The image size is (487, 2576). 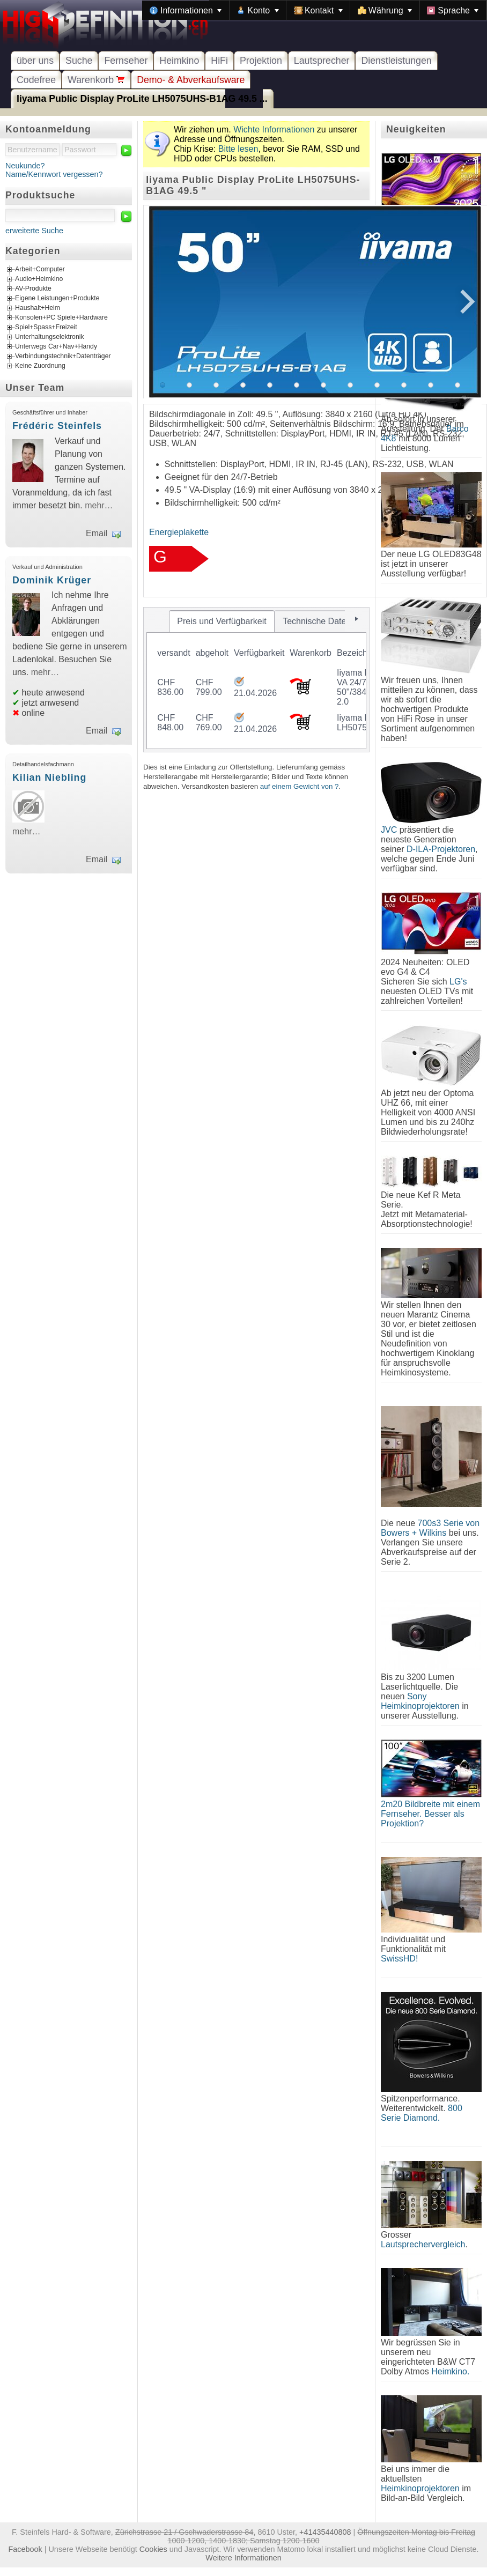 What do you see at coordinates (222, 621) in the screenshot?
I see `[tab]` at bounding box center [222, 621].